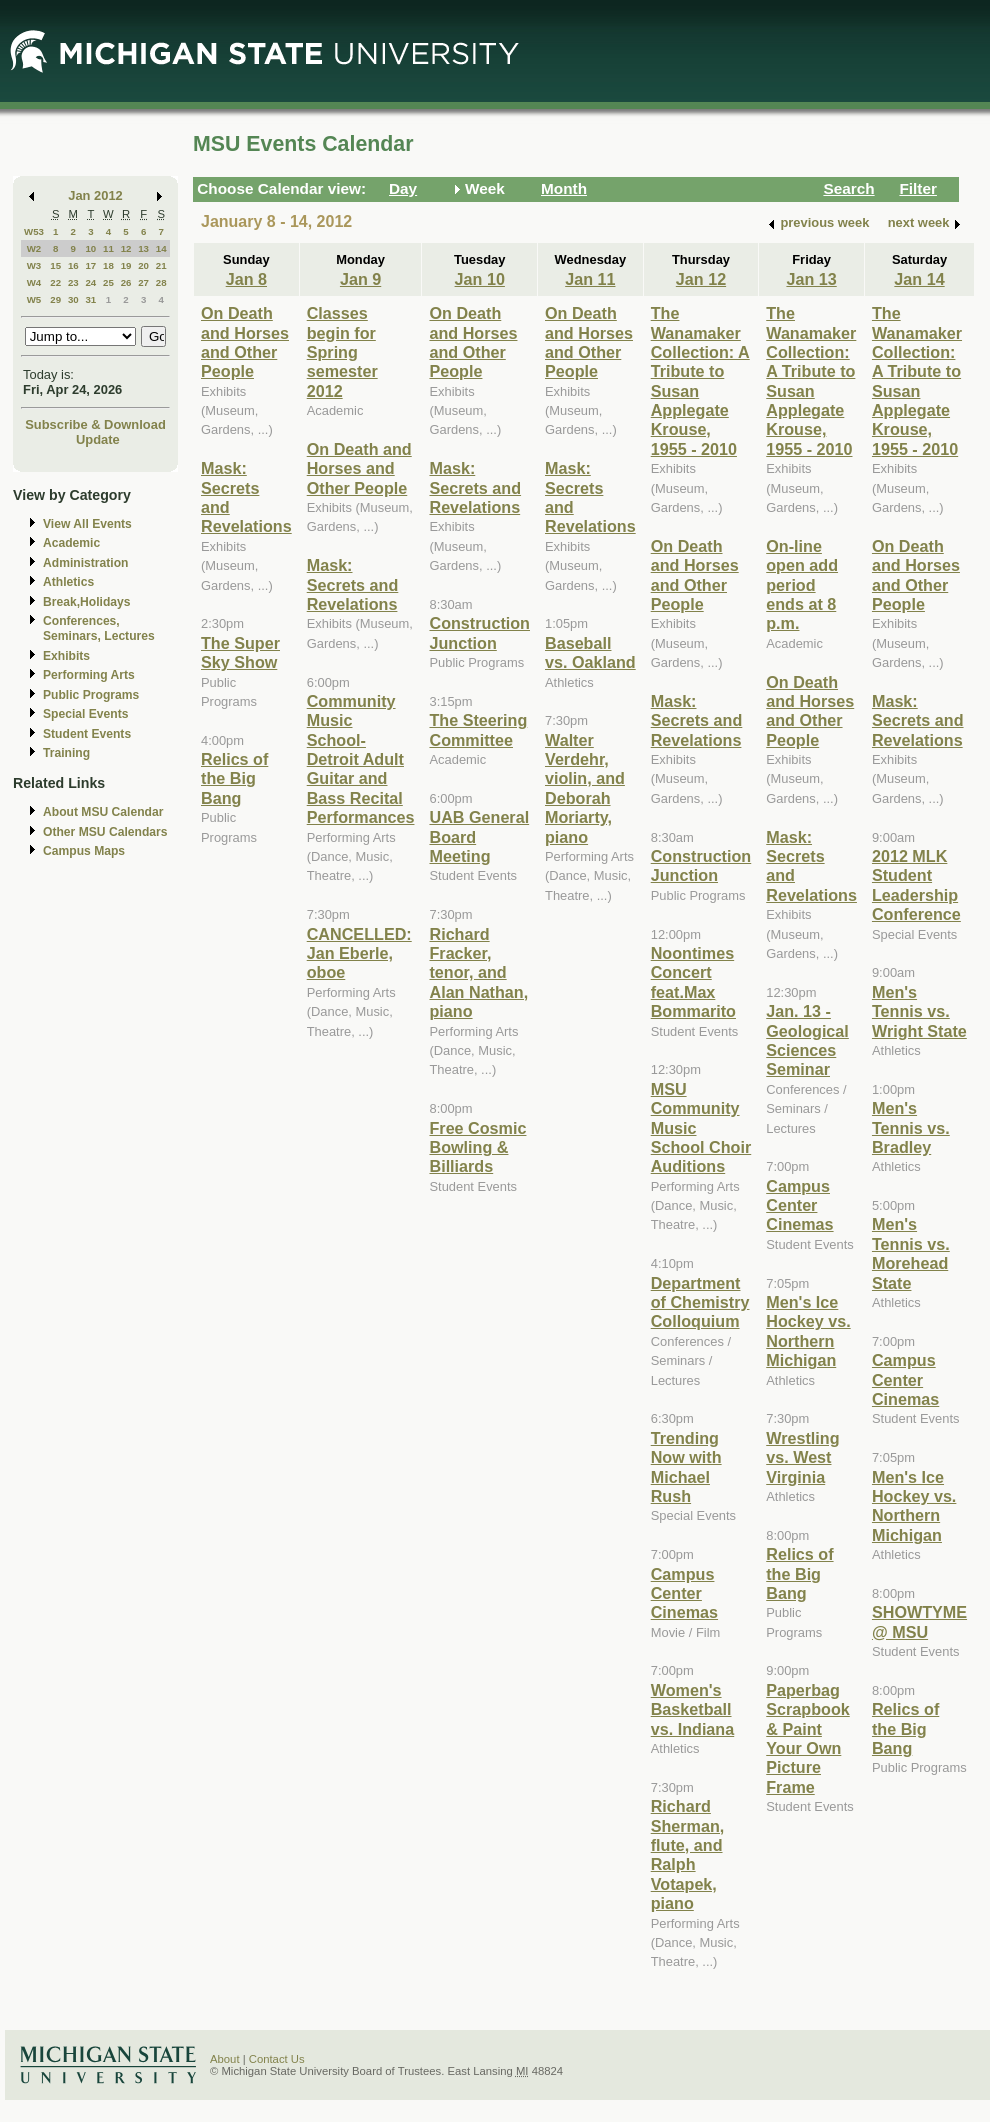 The image size is (990, 2122). What do you see at coordinates (359, 953) in the screenshot?
I see `CANCELLED: Jan Eberle, oboe` at bounding box center [359, 953].